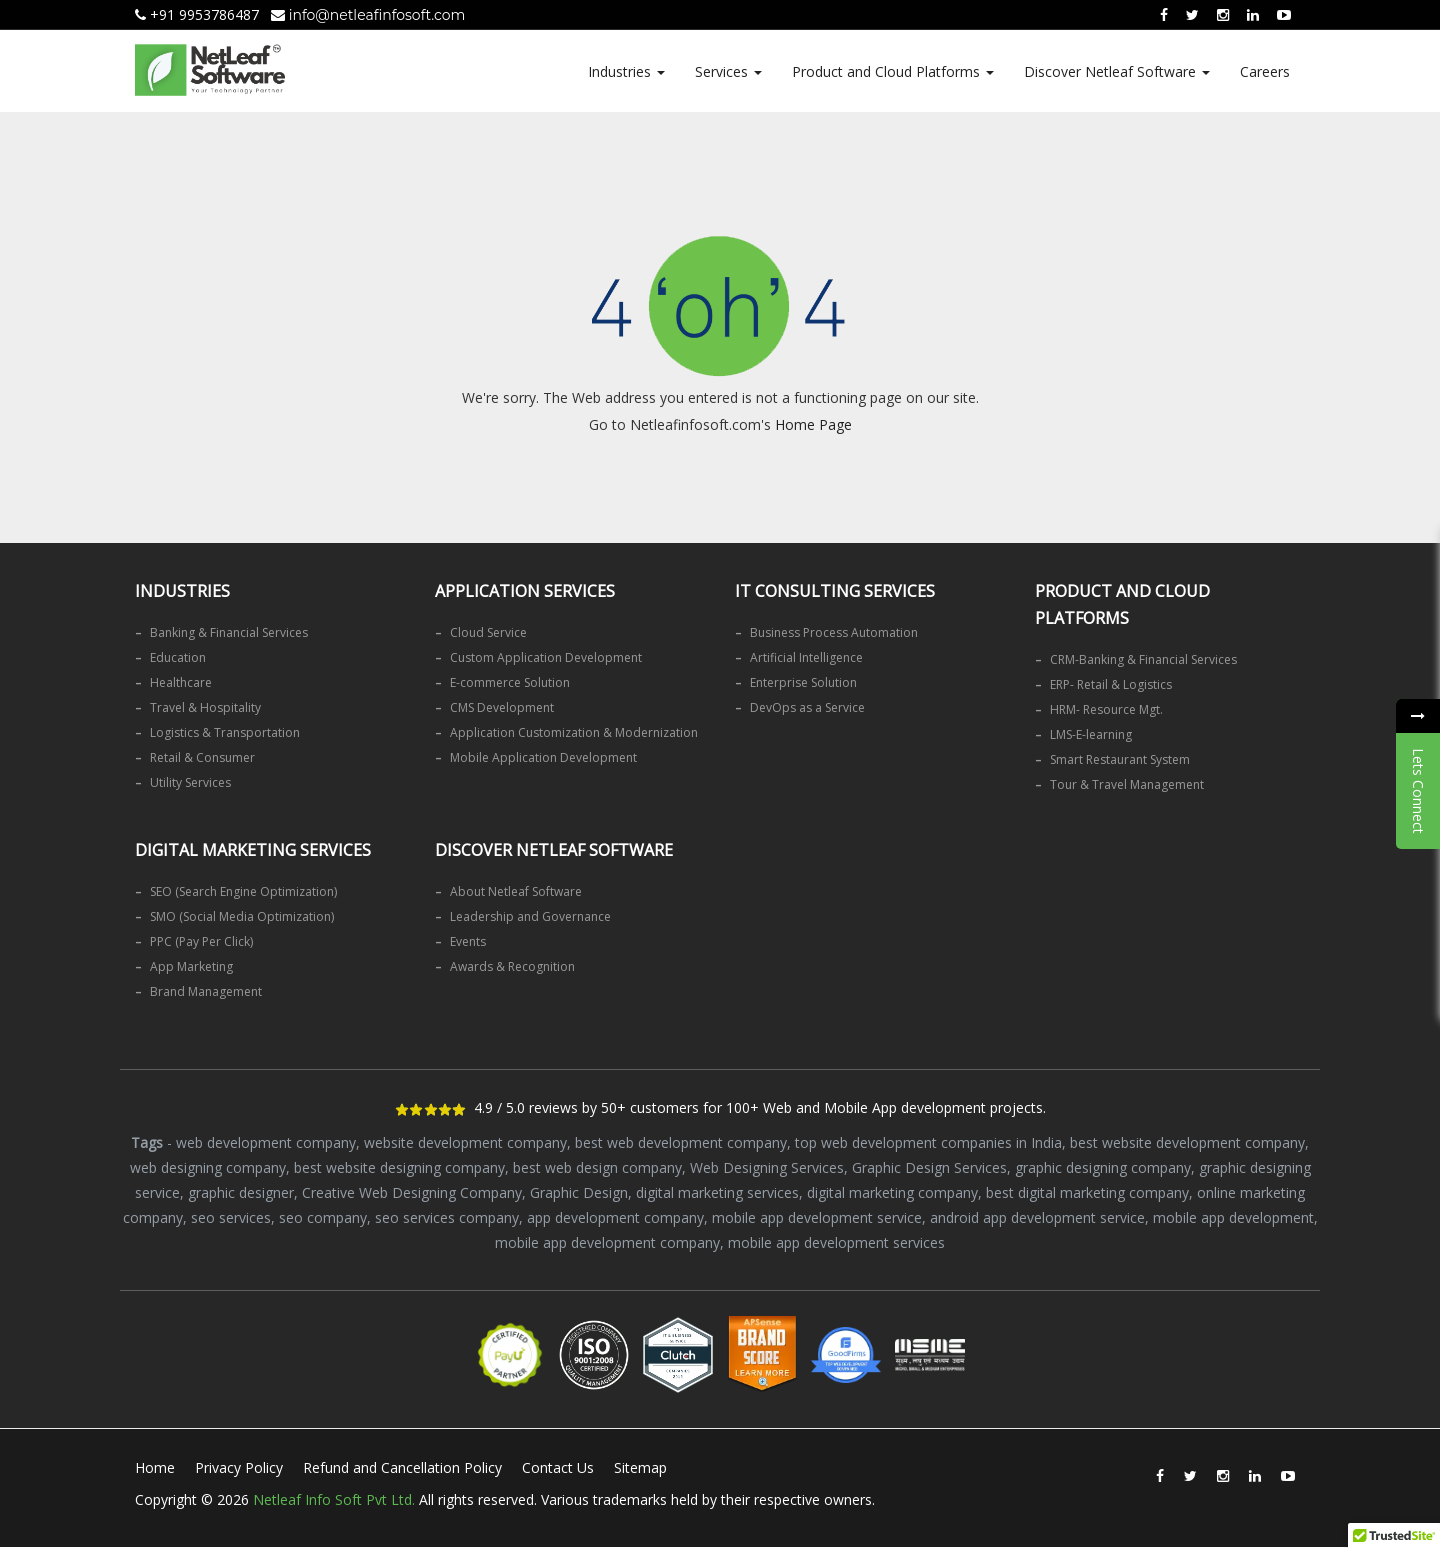  I want to click on DevOps as a Service, so click(807, 707).